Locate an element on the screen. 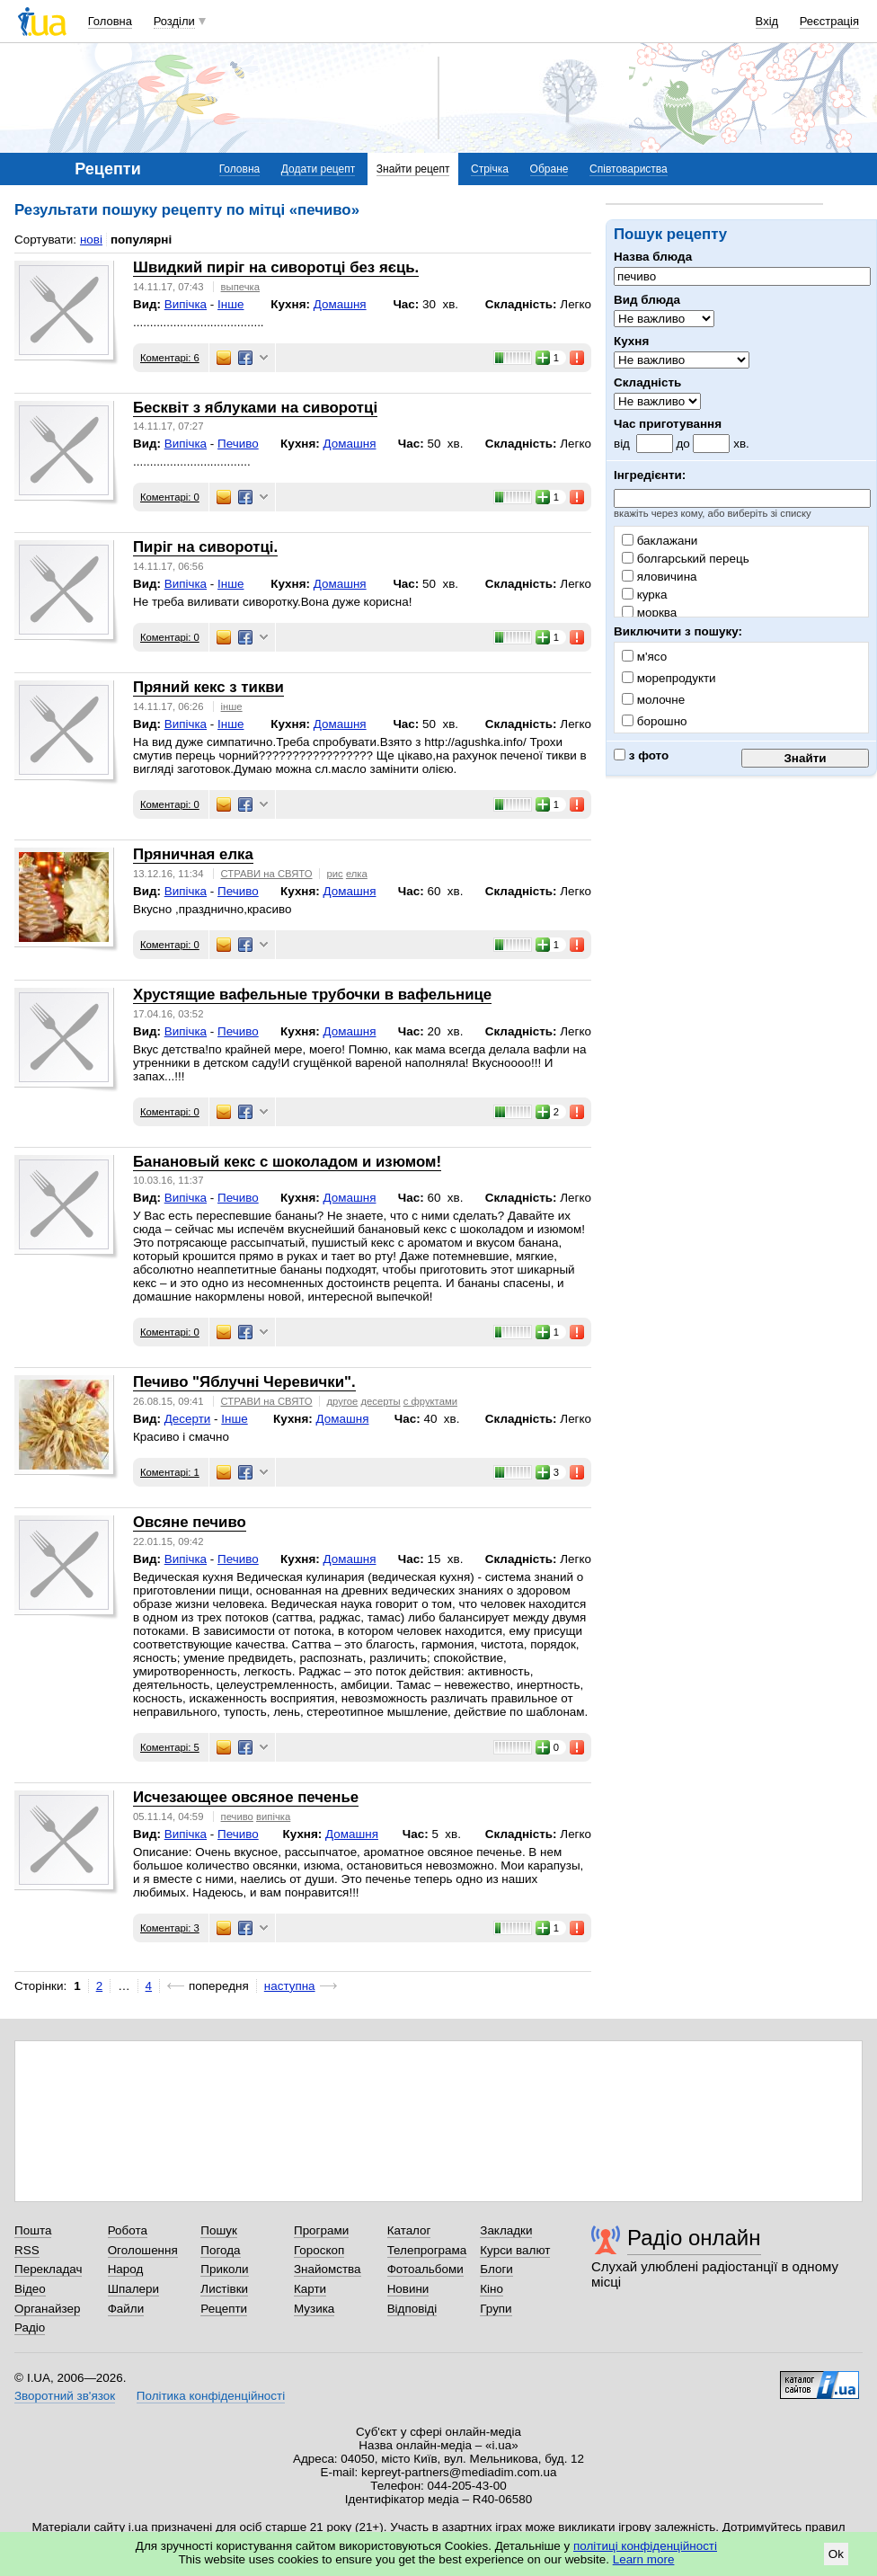 The height and width of the screenshot is (2576, 877). Додати рецепт is located at coordinates (318, 169).